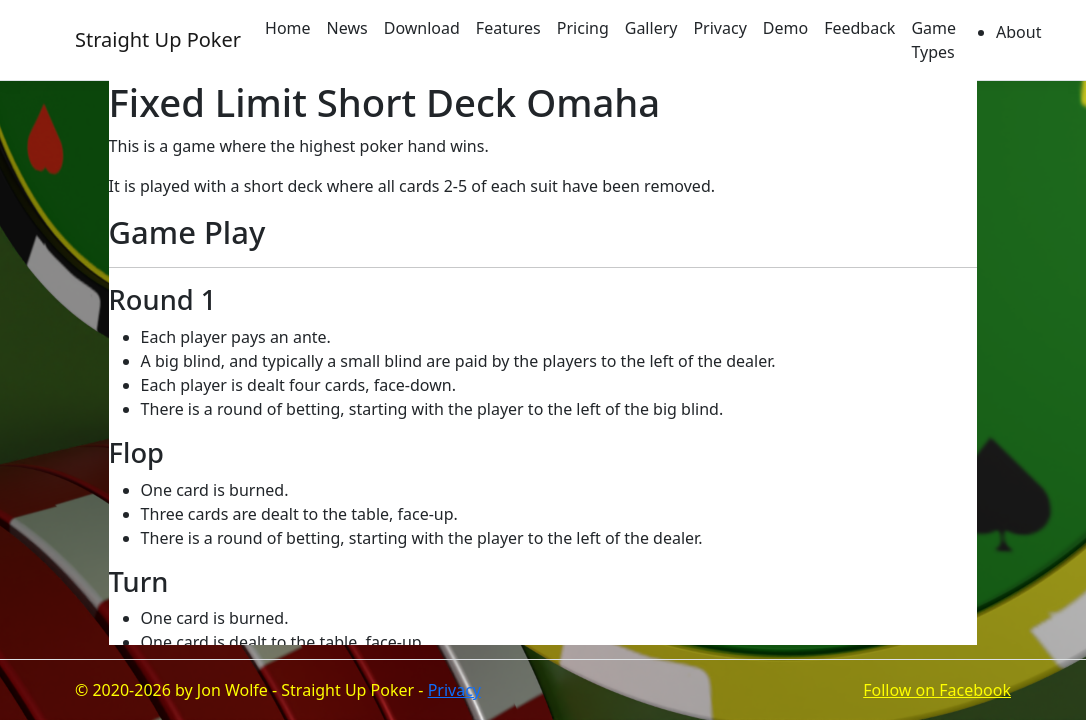 The width and height of the screenshot is (1086, 720). I want to click on Gallery, so click(651, 28).